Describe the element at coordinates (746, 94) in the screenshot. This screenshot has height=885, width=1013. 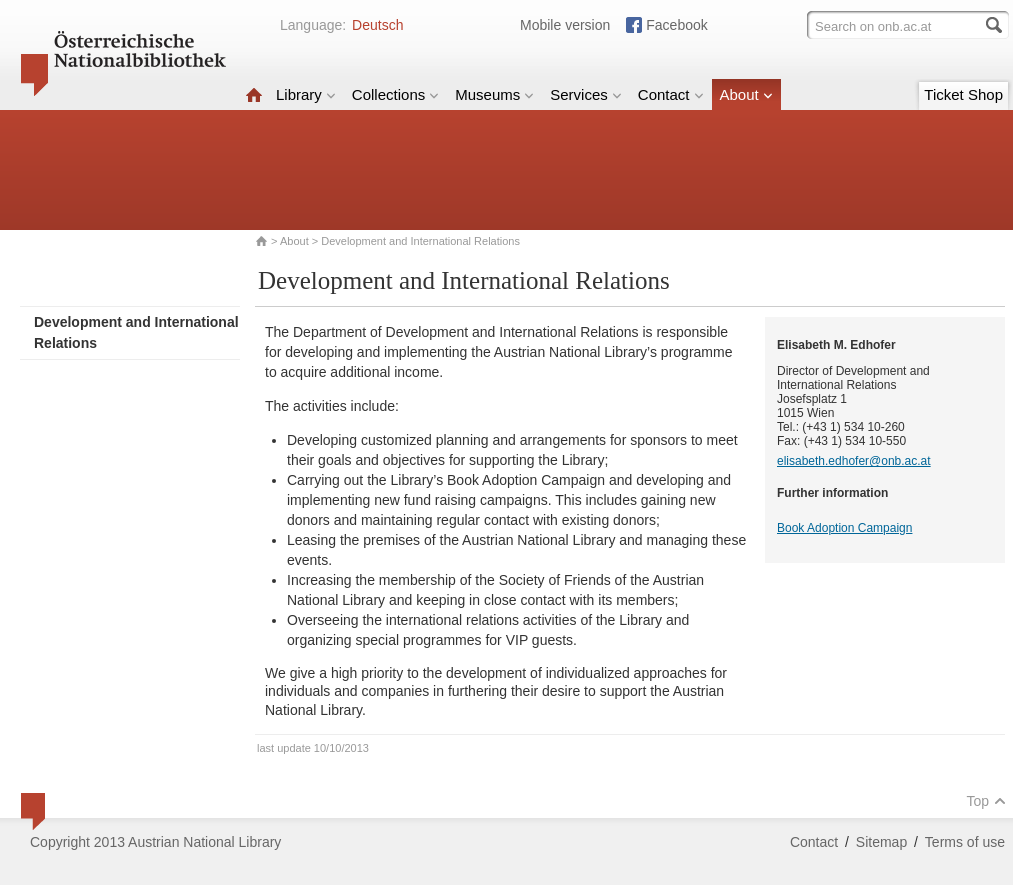
I see `About` at that location.